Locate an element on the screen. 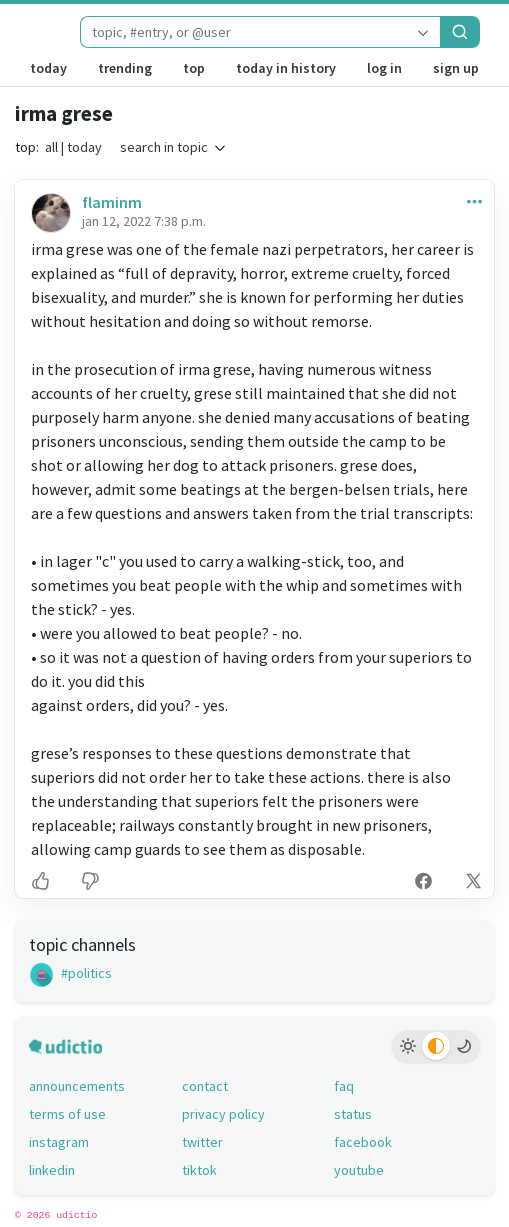  flaminm is located at coordinates (112, 202).